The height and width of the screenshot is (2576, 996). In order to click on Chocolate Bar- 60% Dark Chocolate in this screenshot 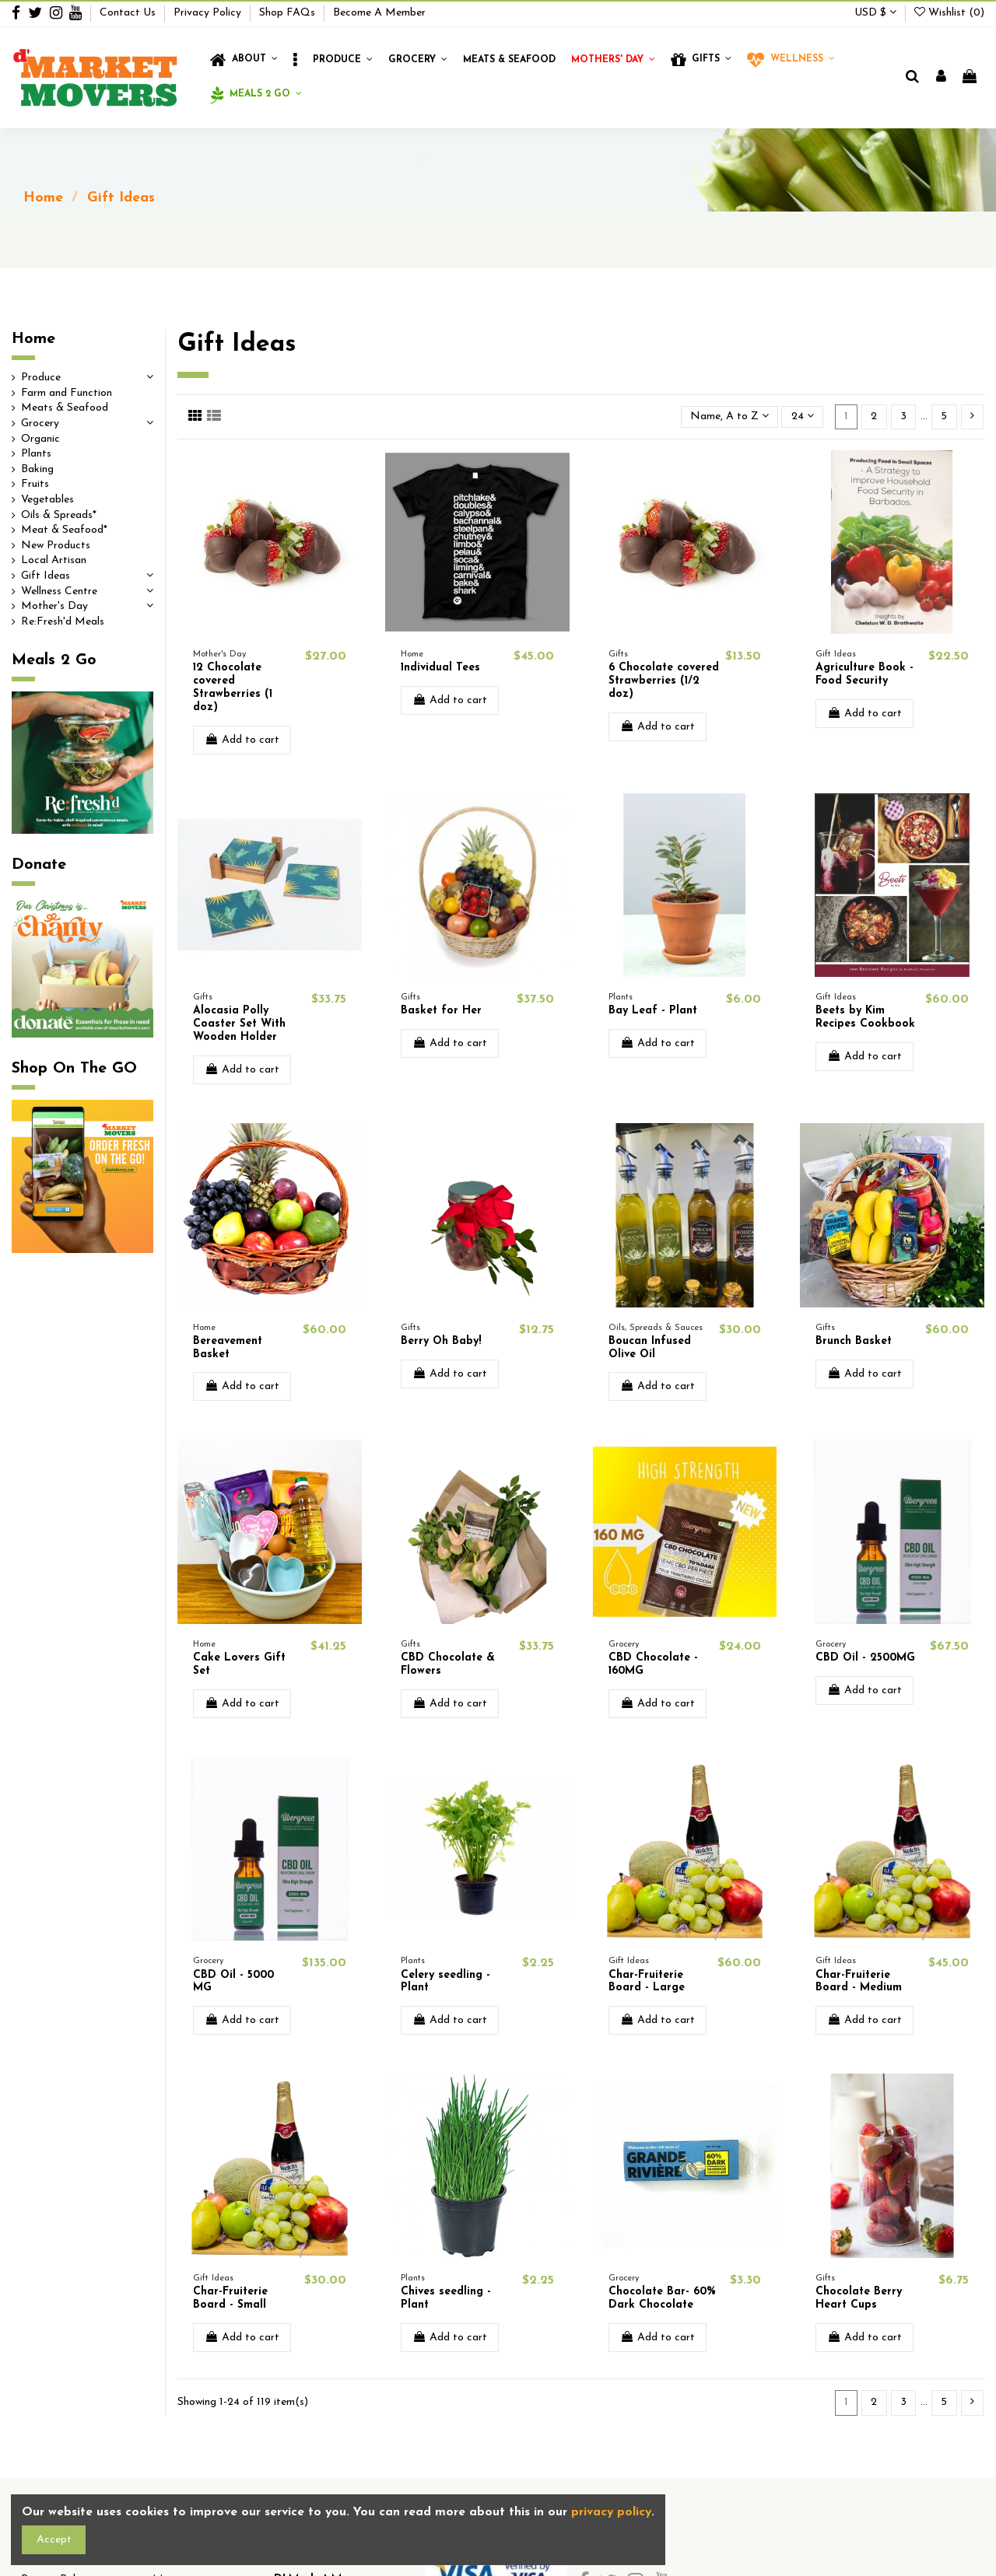, I will do `click(662, 2298)`.